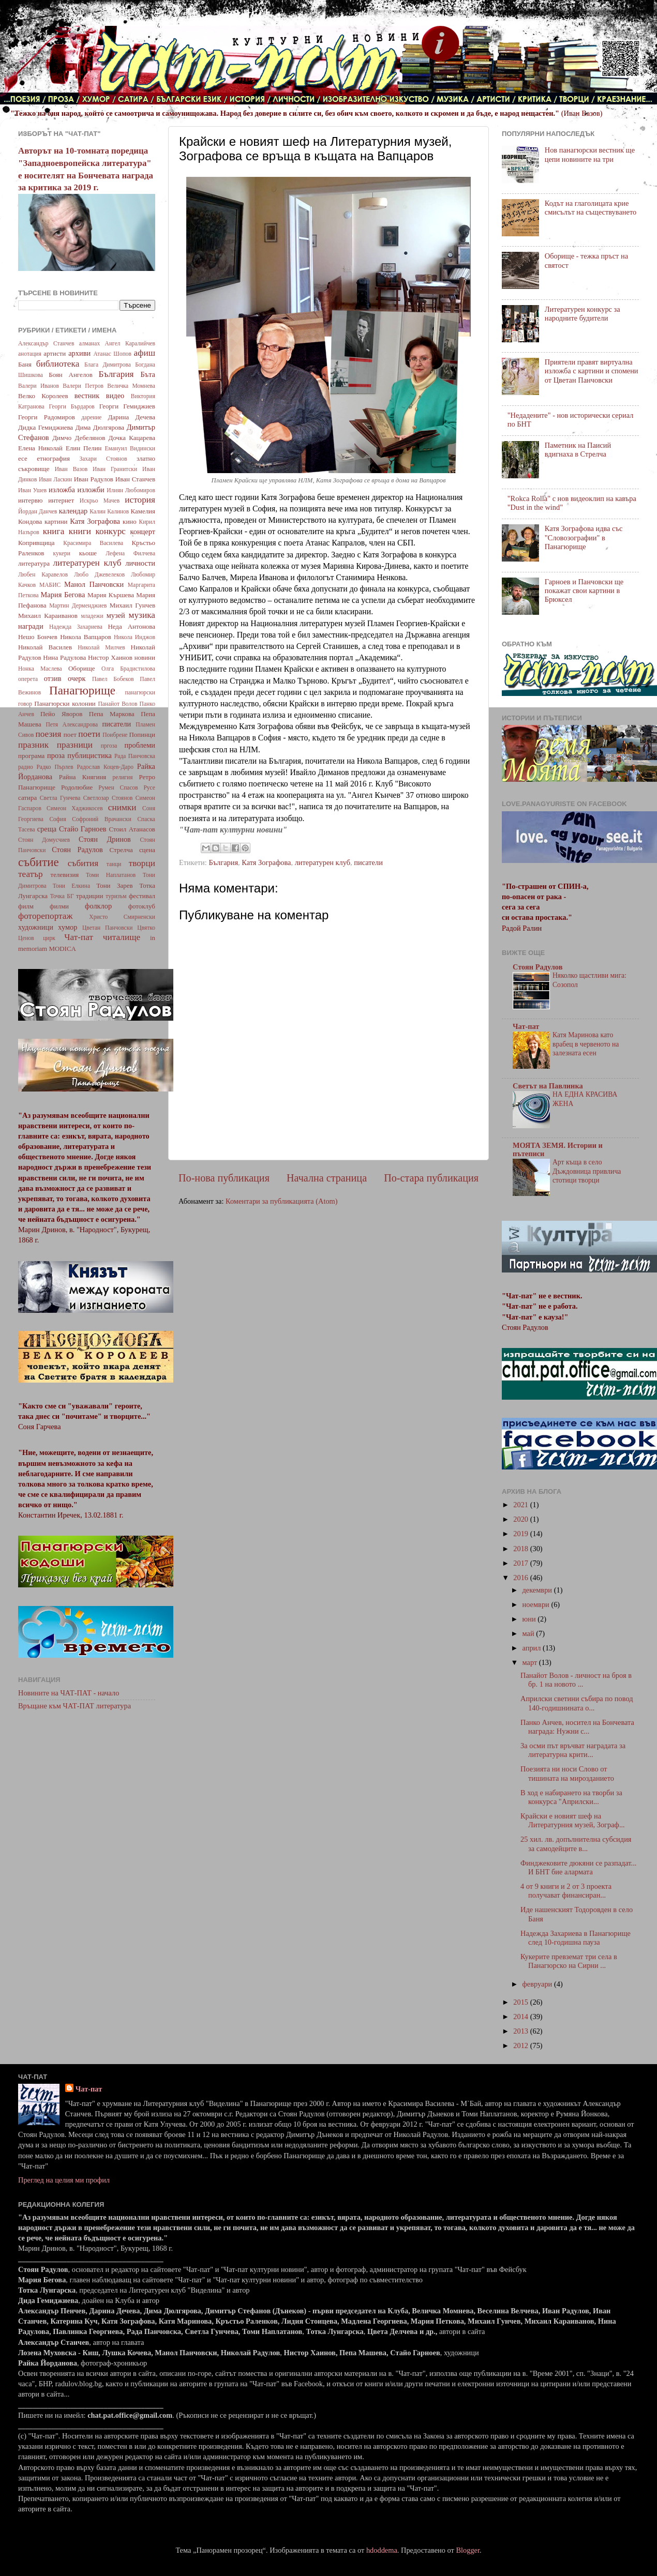 This screenshot has height=2576, width=657. What do you see at coordinates (78, 438) in the screenshot?
I see `Димчо Дебелянов` at bounding box center [78, 438].